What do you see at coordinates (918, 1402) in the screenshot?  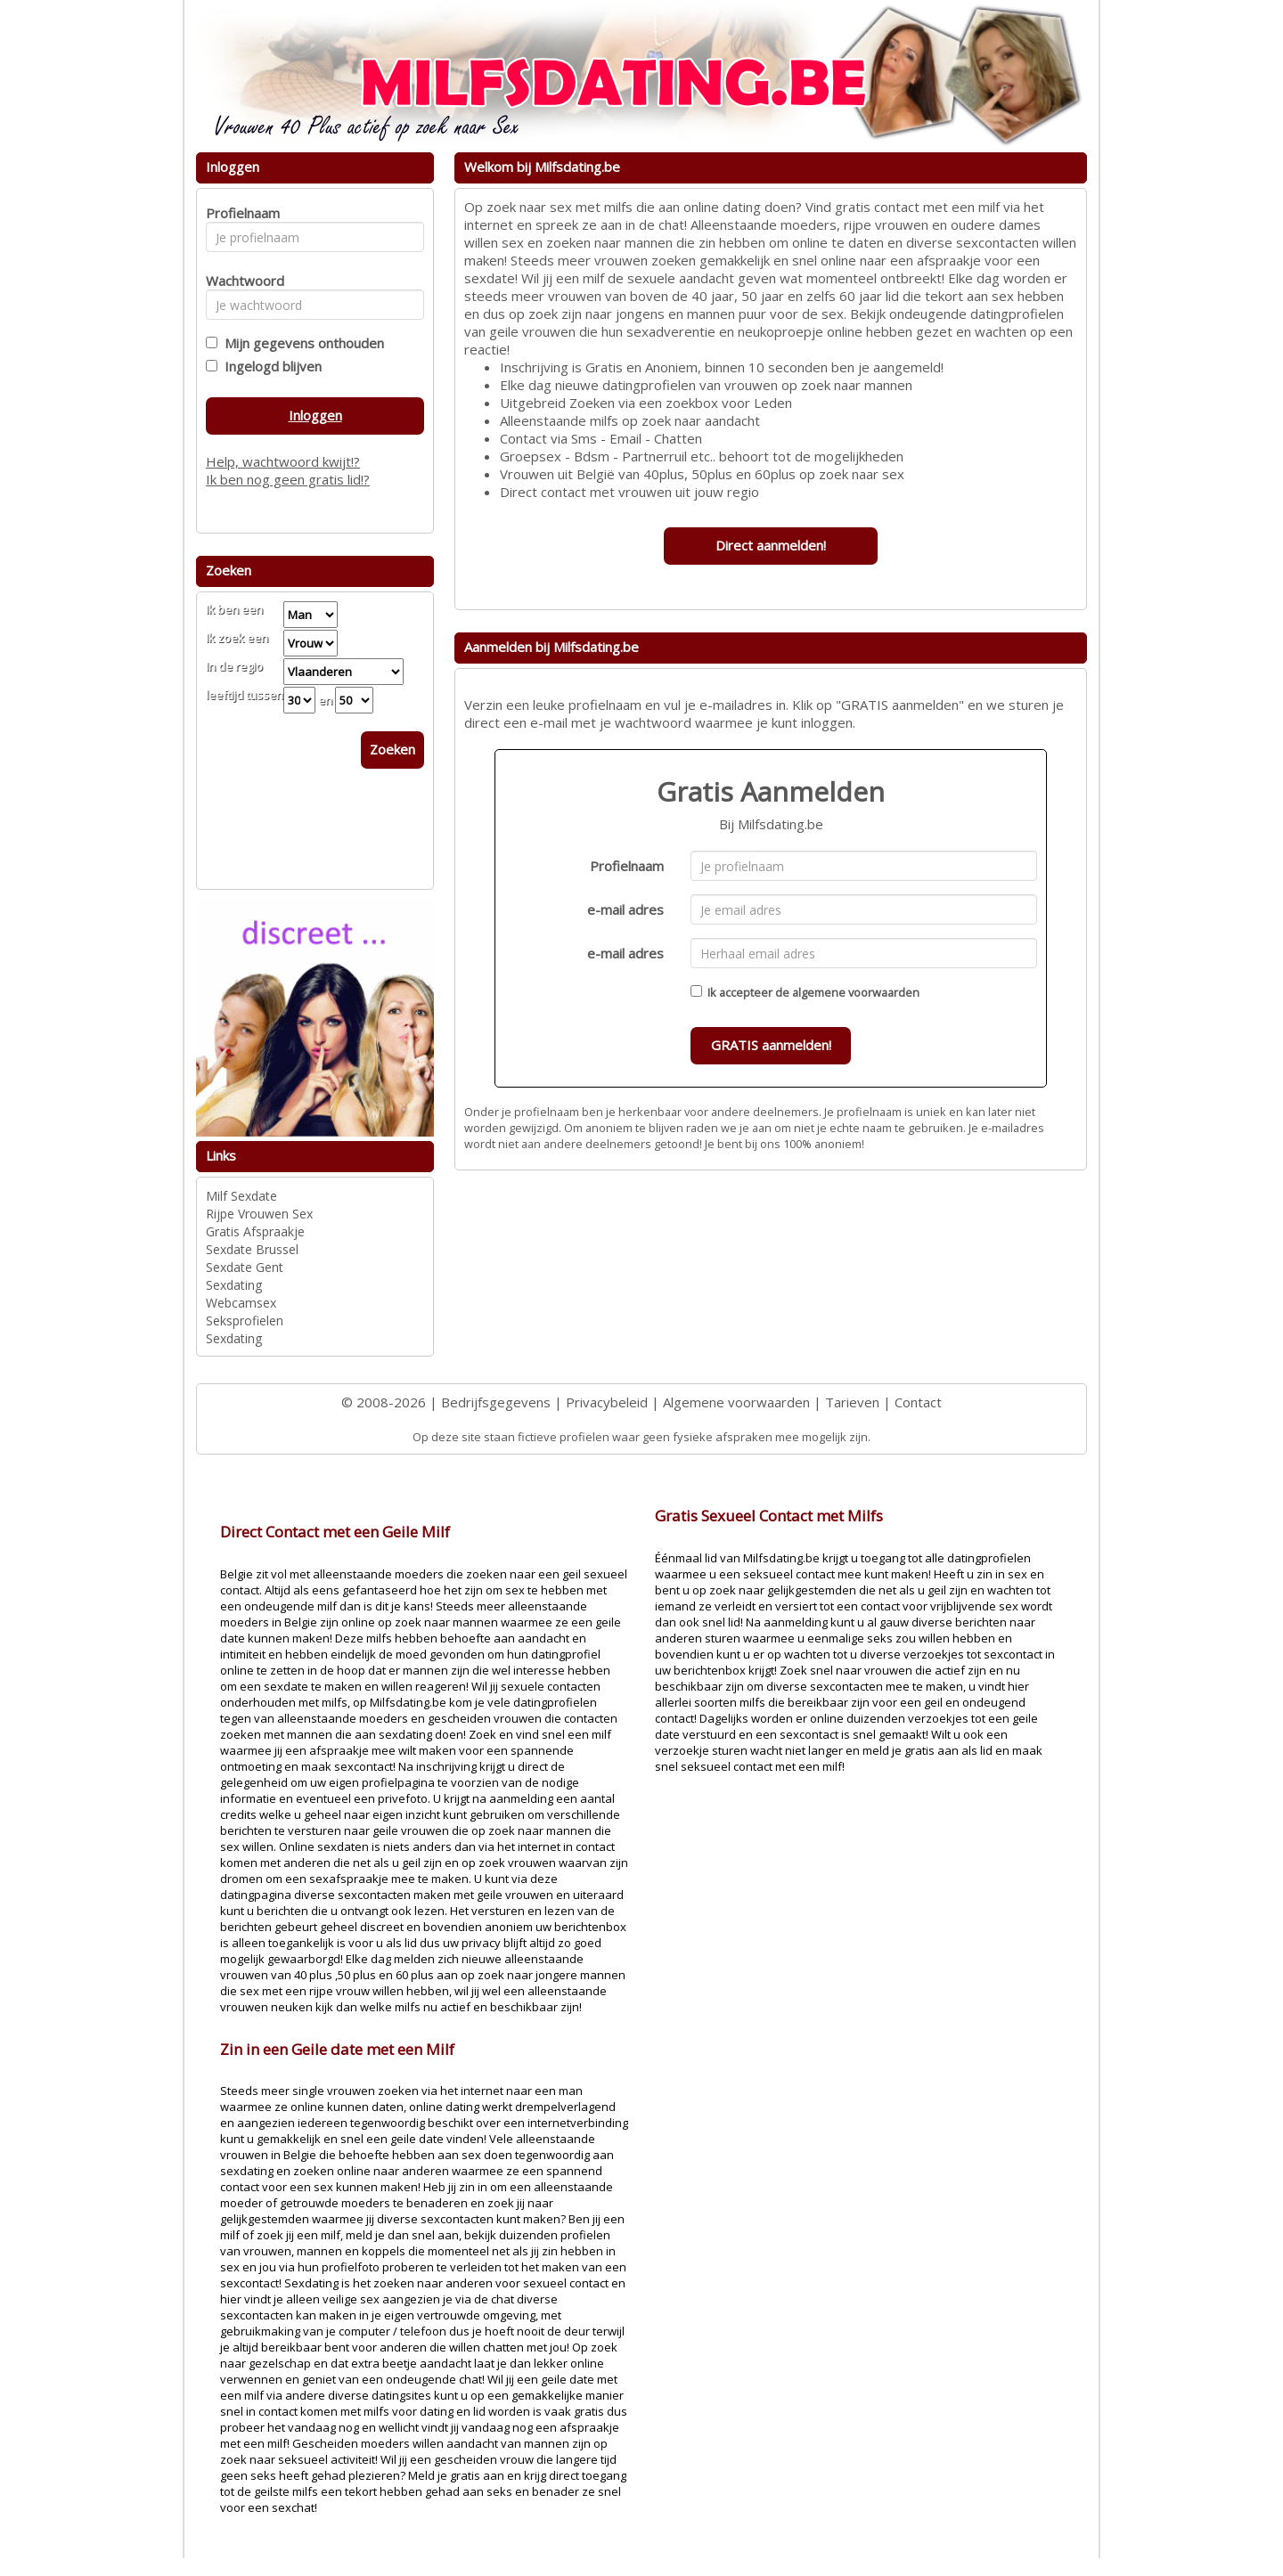 I see `Contact` at bounding box center [918, 1402].